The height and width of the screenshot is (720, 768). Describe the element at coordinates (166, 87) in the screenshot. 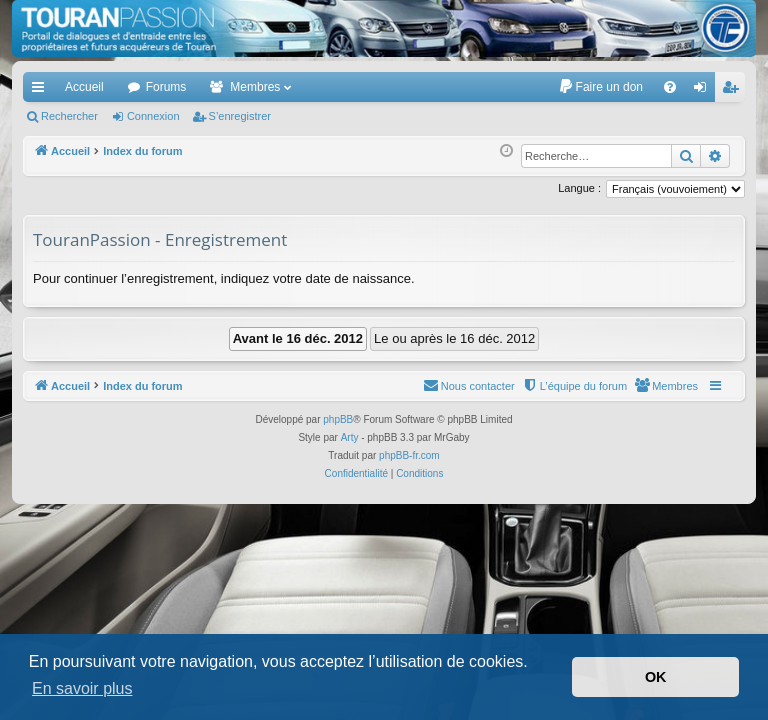

I see `Forums` at that location.